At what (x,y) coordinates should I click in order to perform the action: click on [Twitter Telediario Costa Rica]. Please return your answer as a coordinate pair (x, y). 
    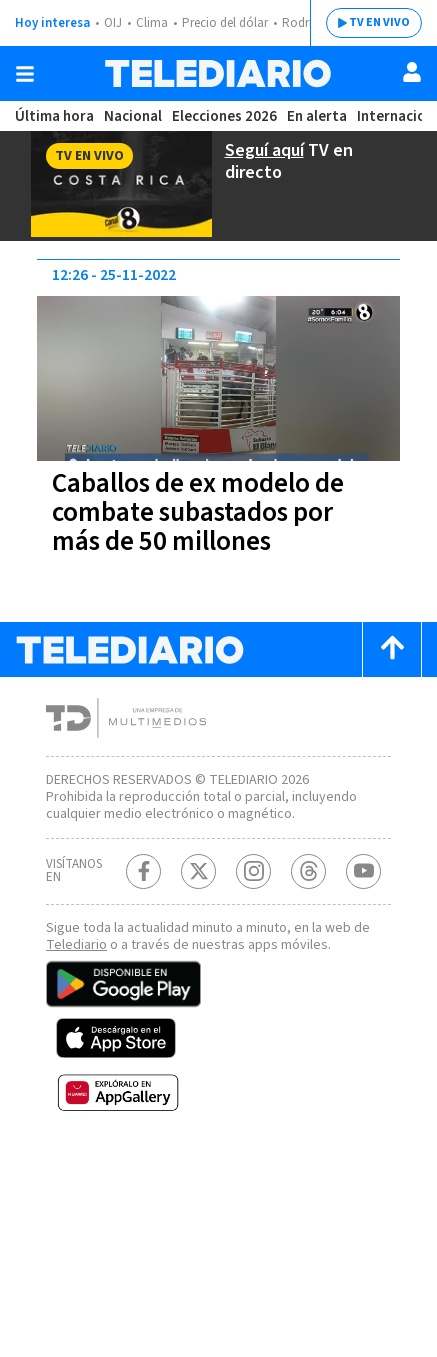
    Looking at the image, I should click on (198, 885).